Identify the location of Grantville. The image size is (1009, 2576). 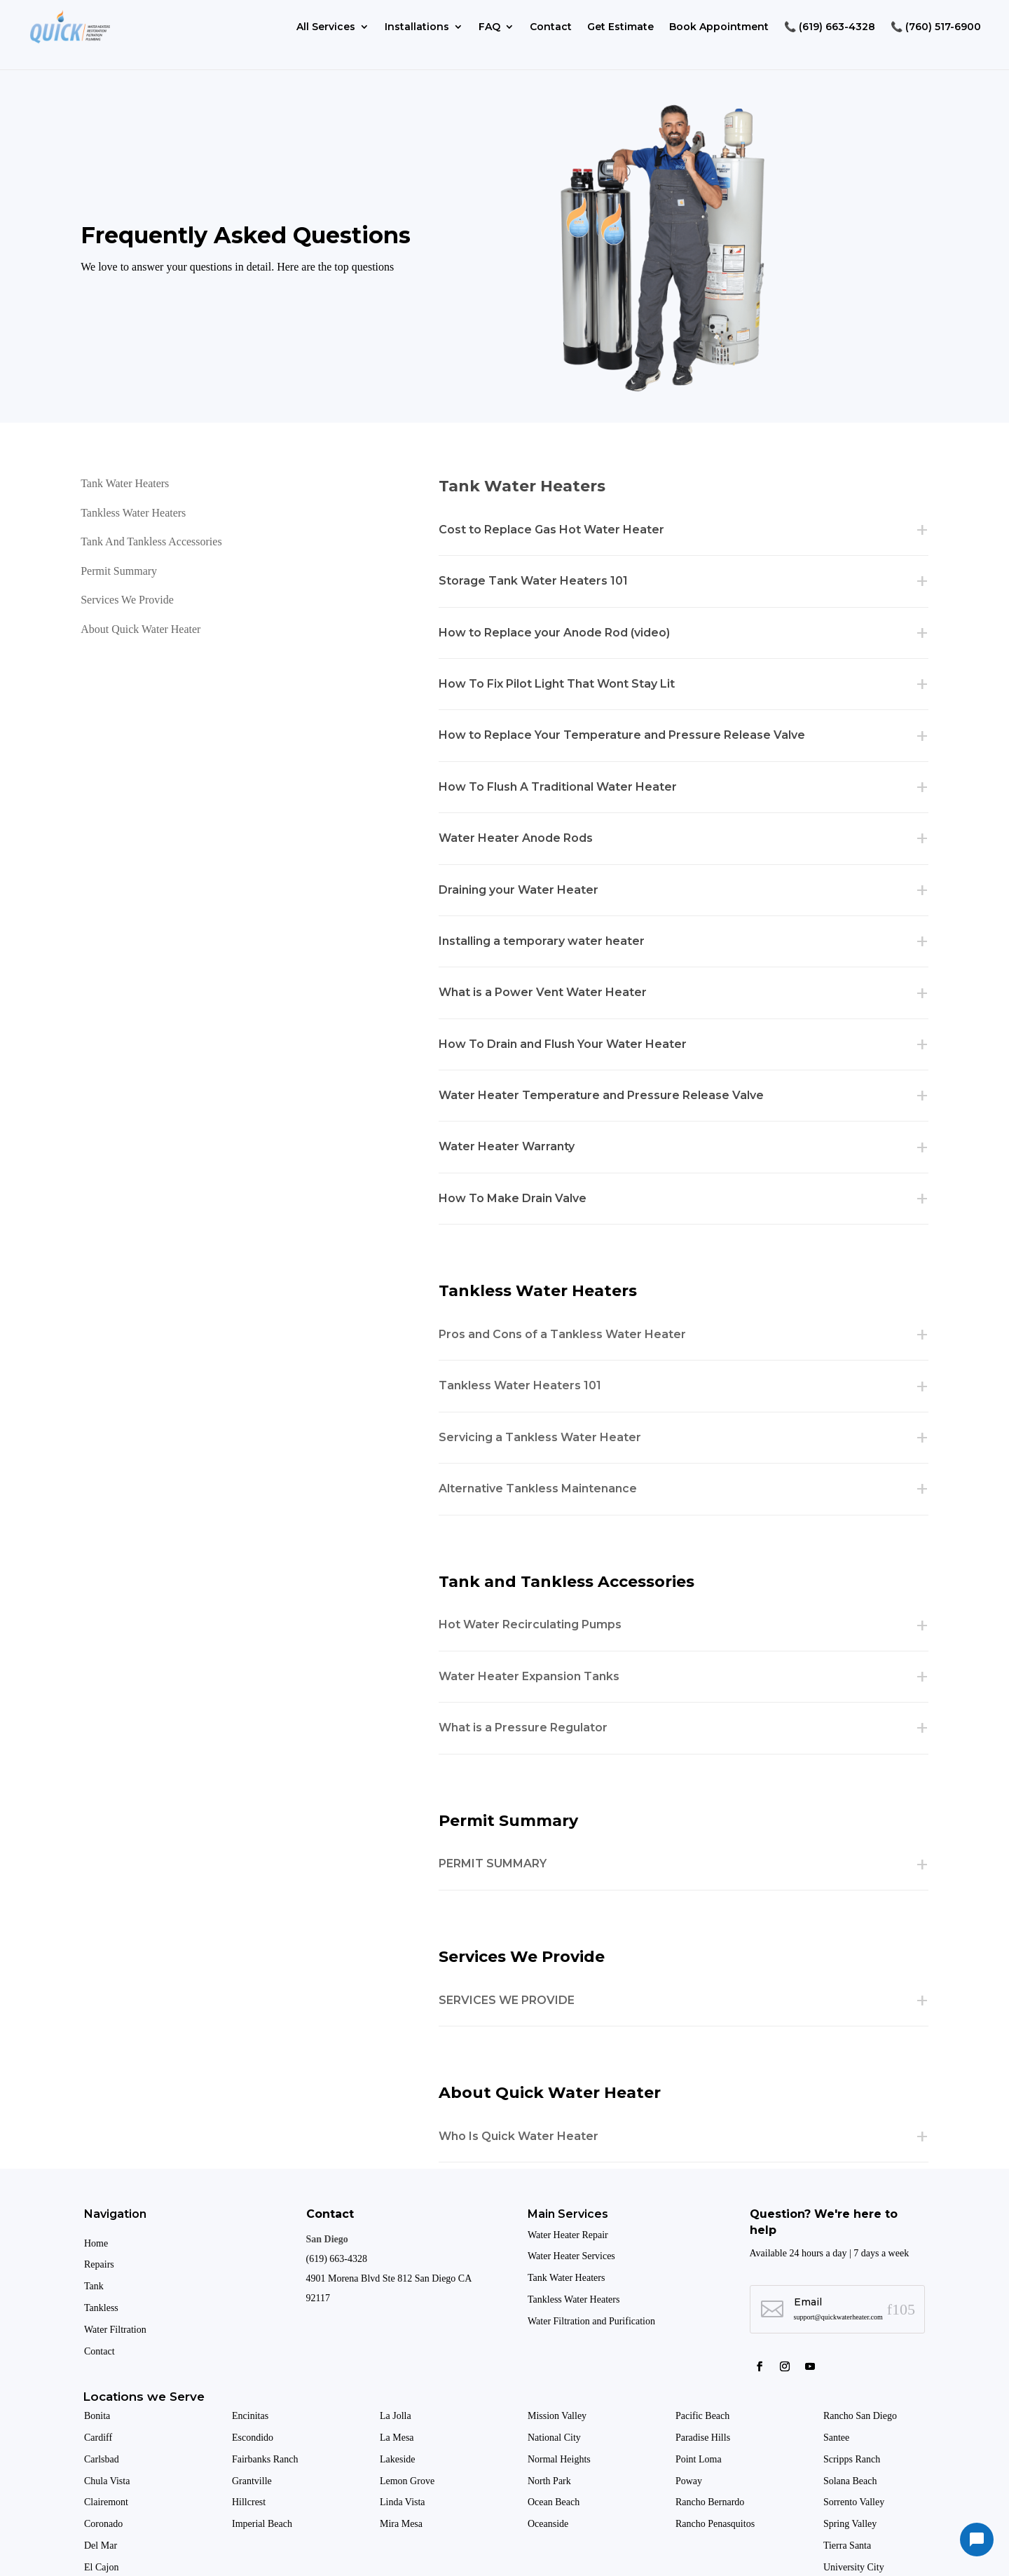
(252, 2481).